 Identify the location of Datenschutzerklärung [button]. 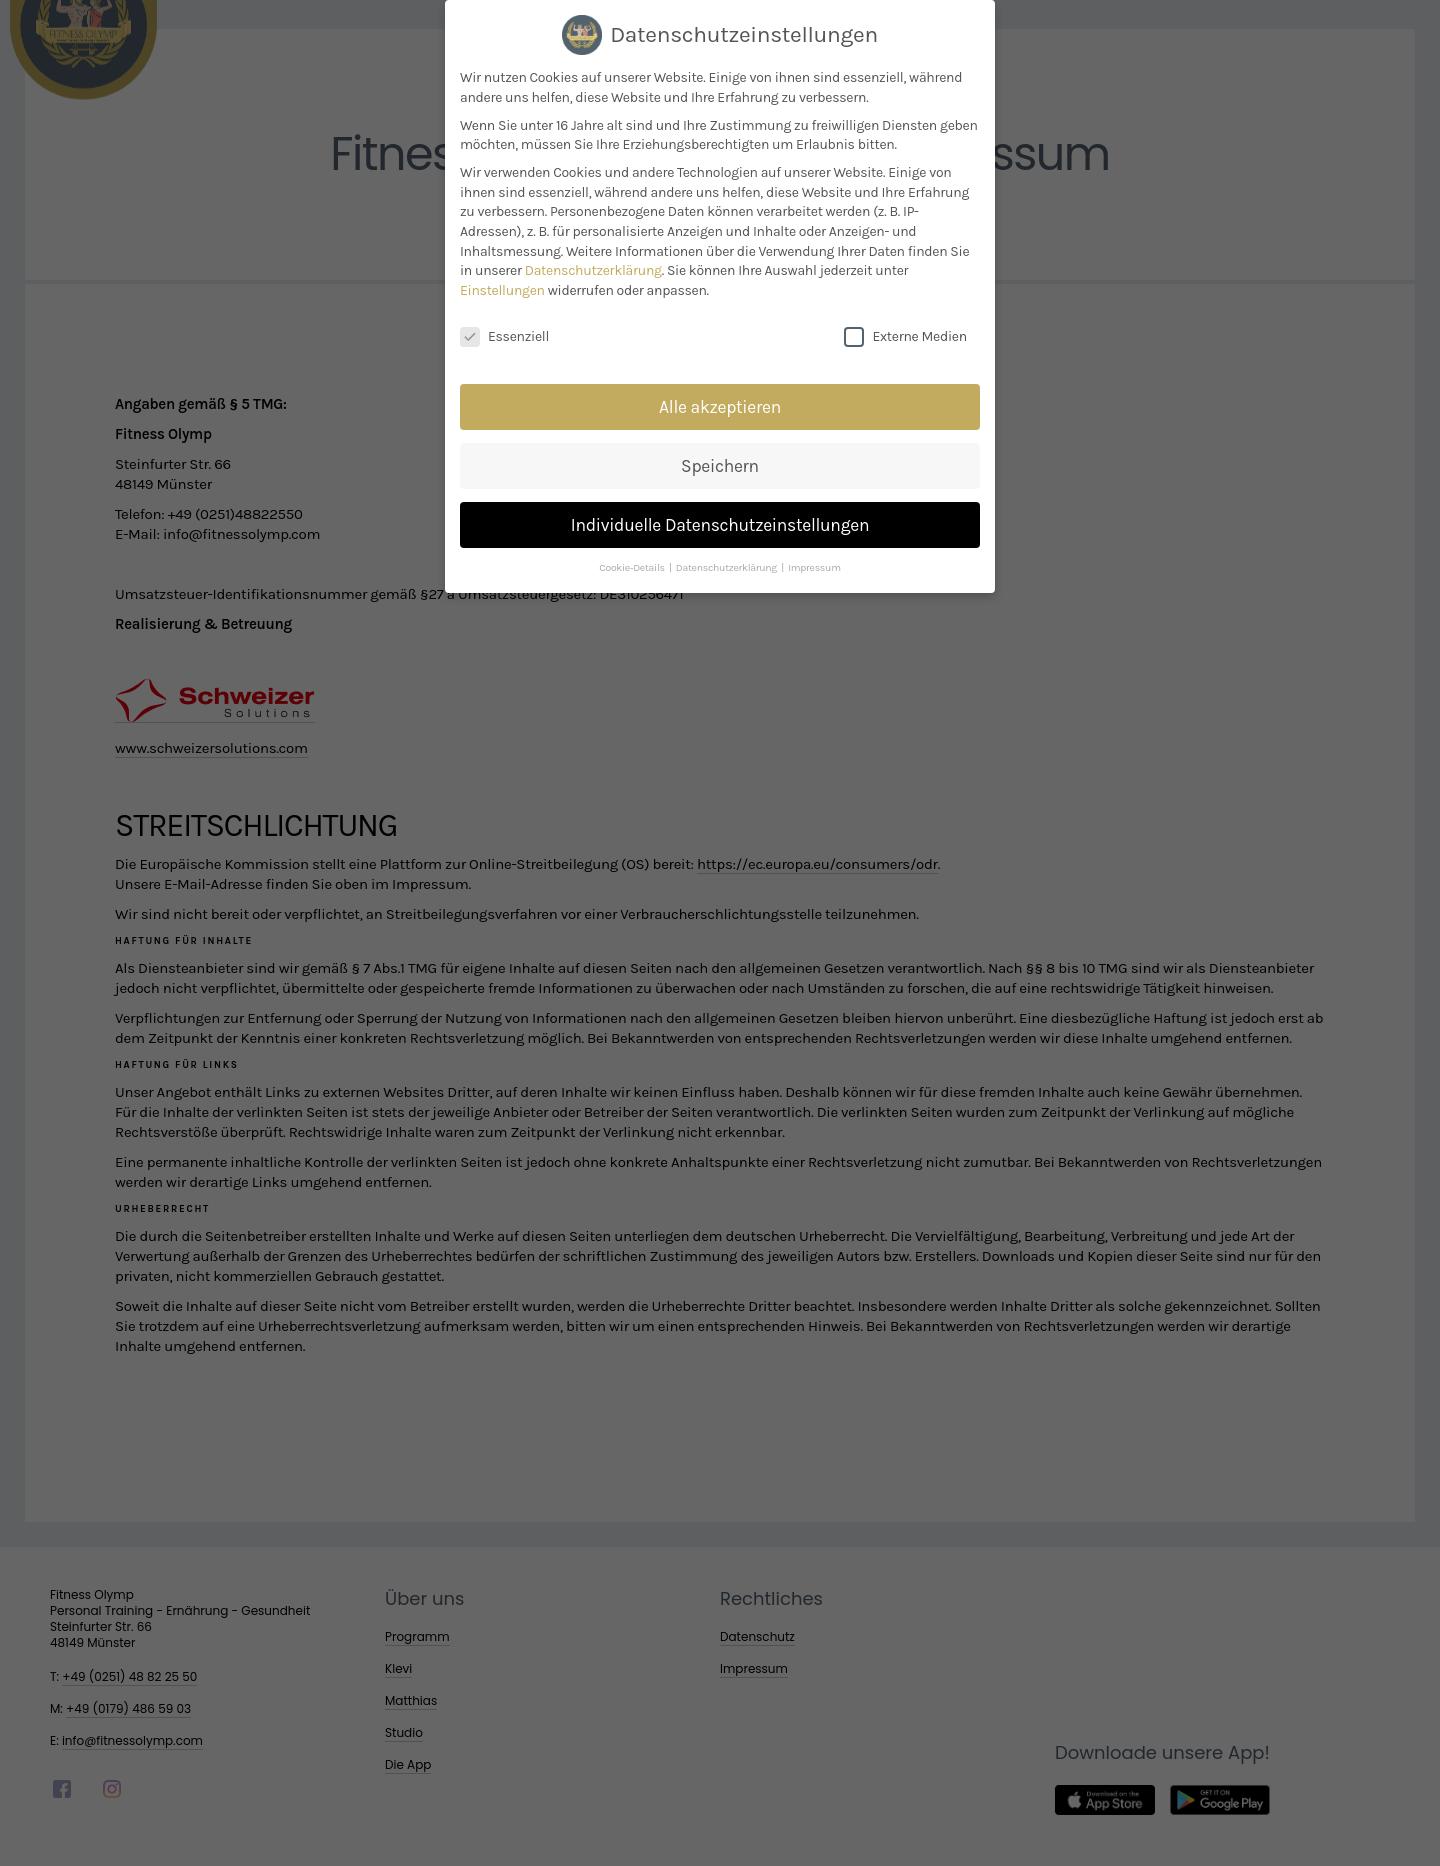
(727, 555).